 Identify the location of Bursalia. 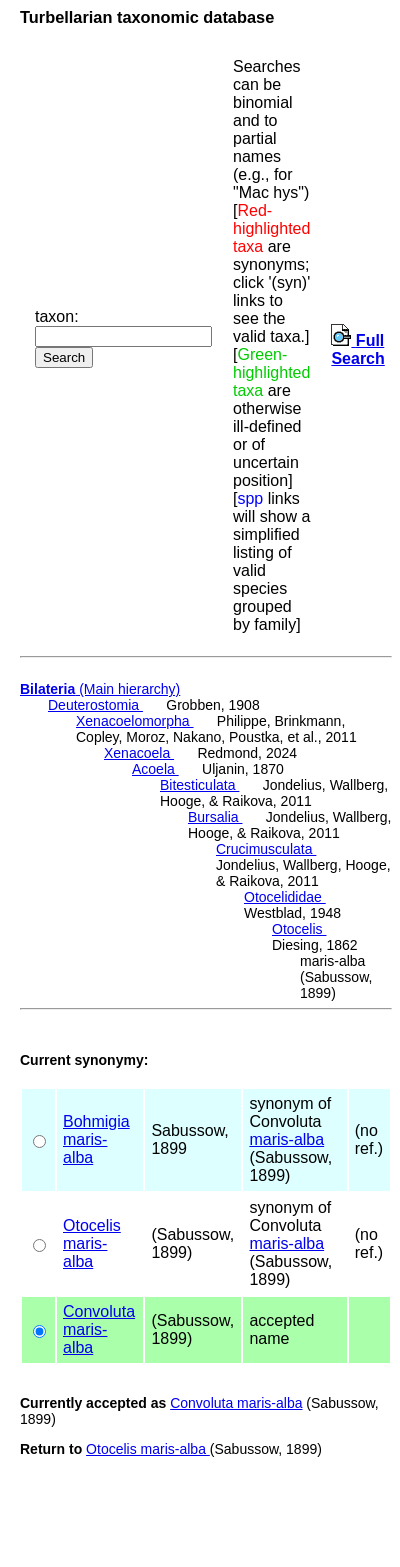
(215, 817).